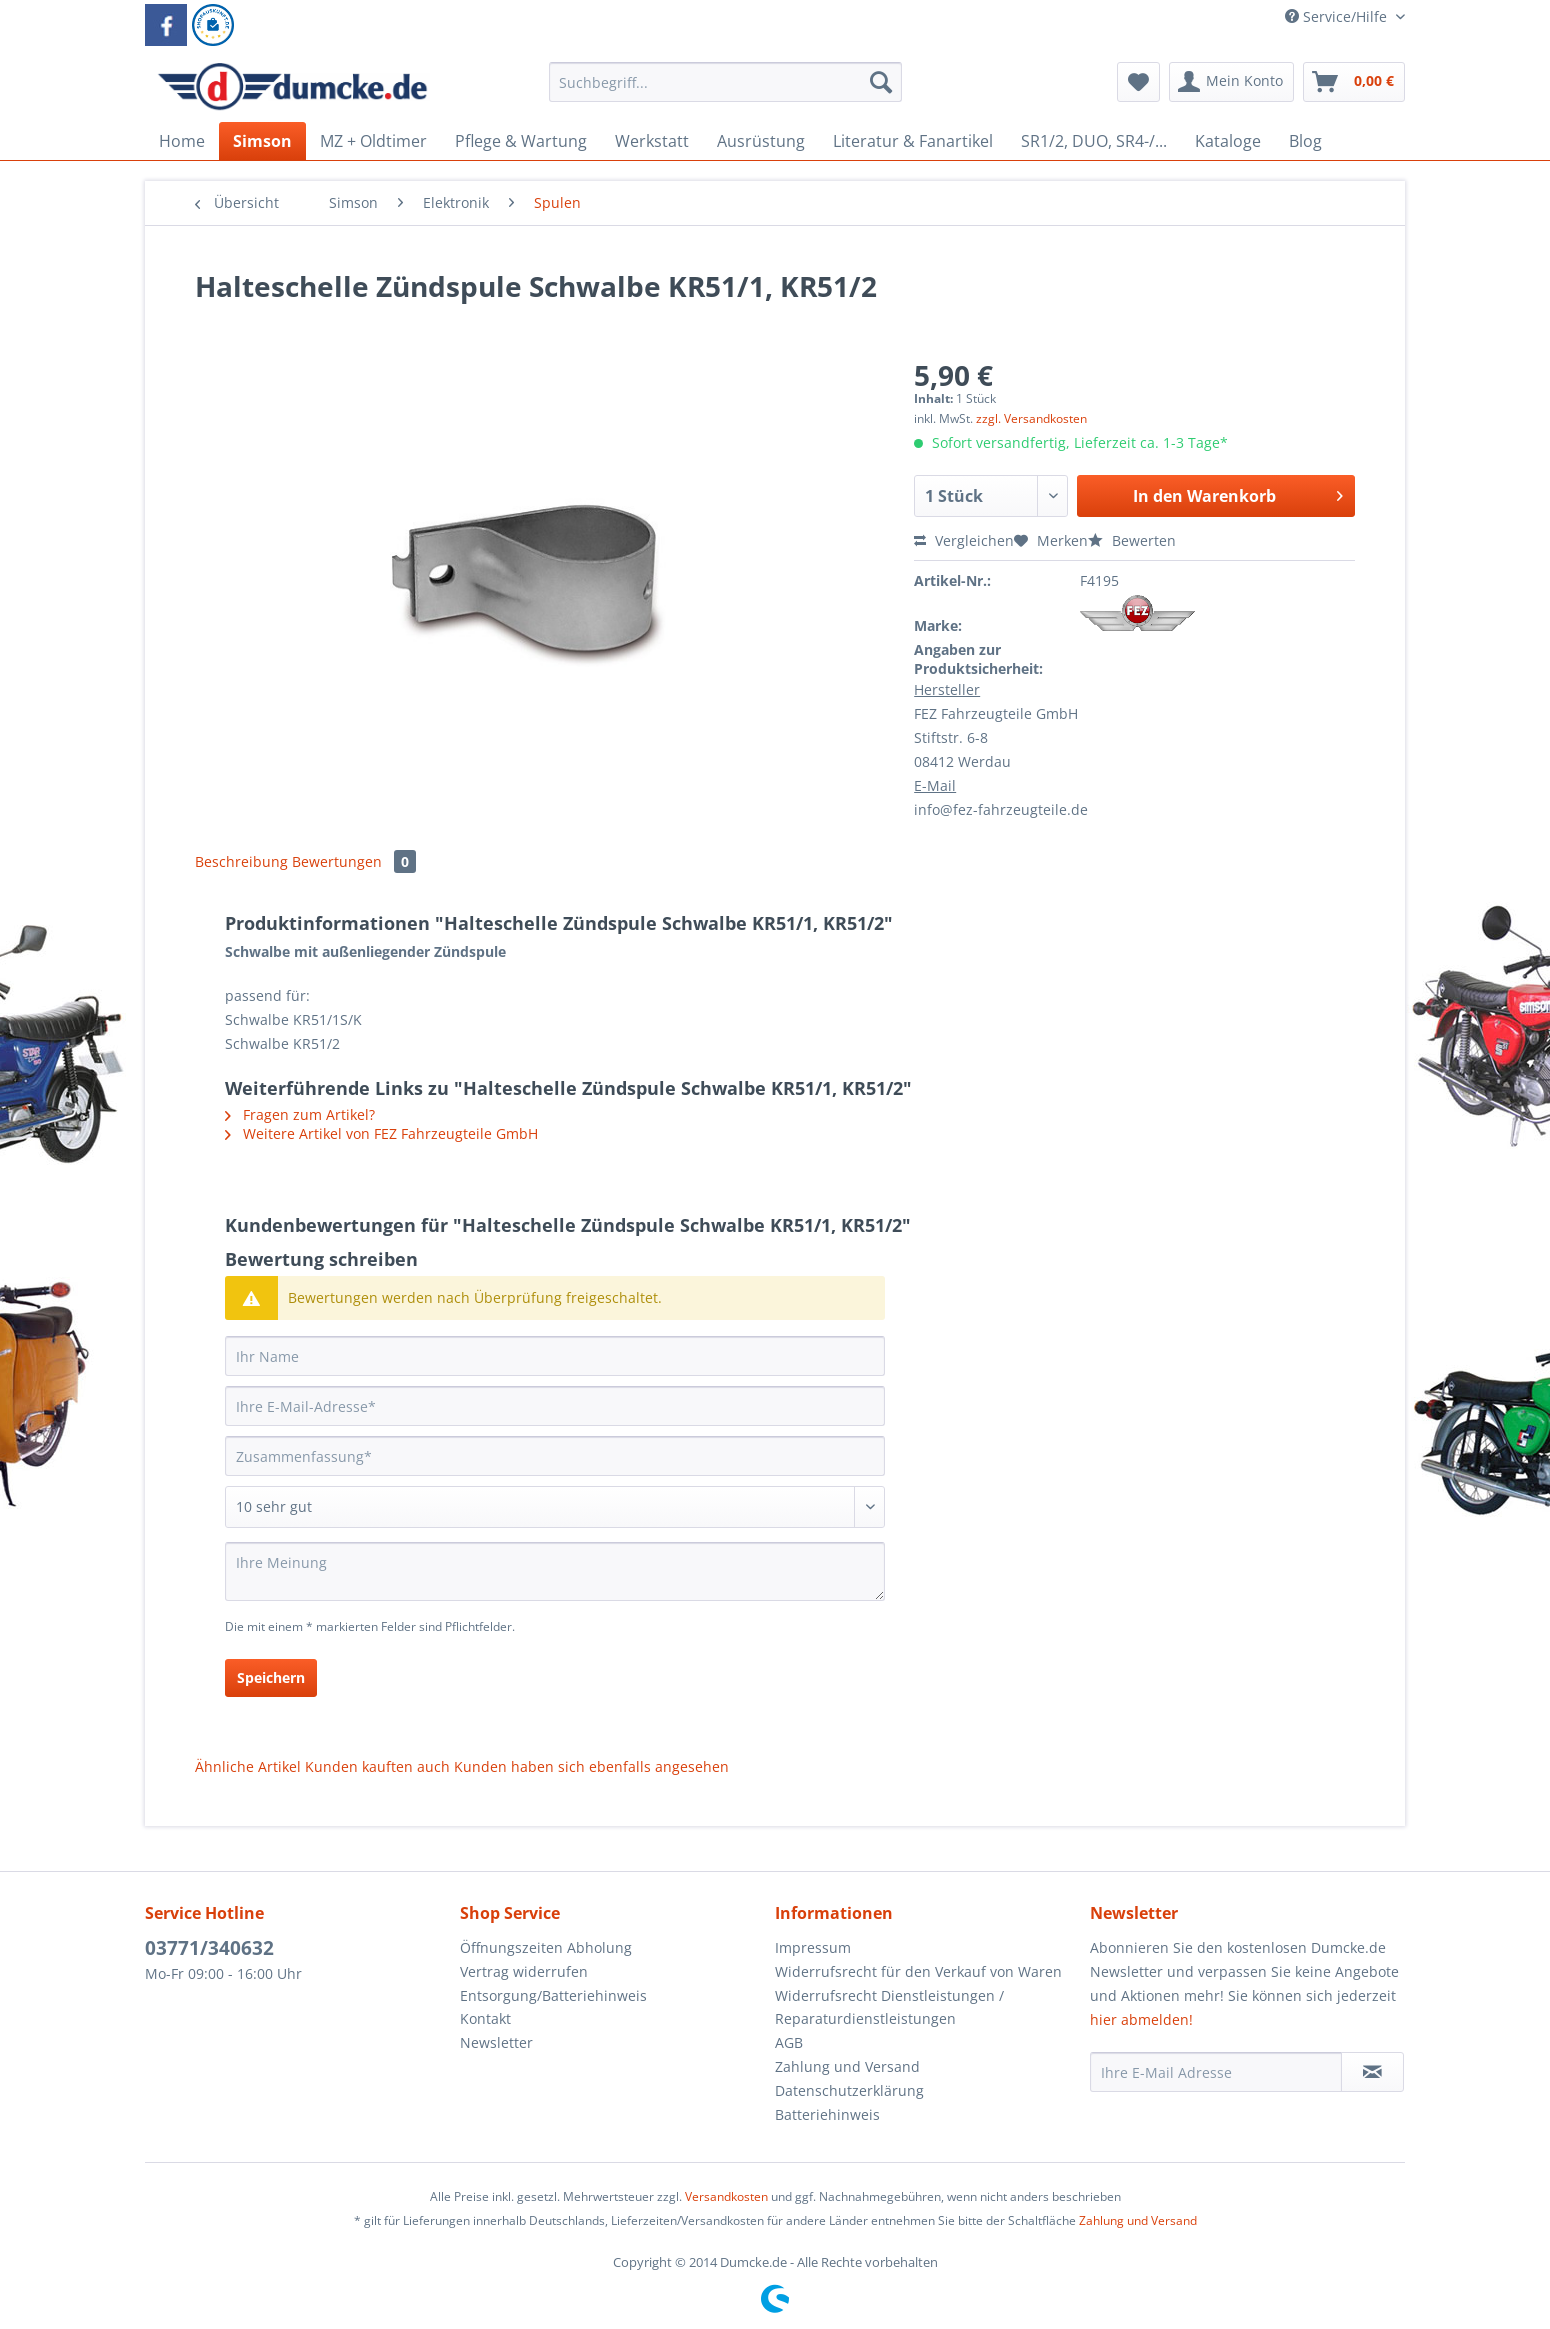 This screenshot has height=2329, width=1550. What do you see at coordinates (555, 1507) in the screenshot?
I see `[Bewertung abgeben]` at bounding box center [555, 1507].